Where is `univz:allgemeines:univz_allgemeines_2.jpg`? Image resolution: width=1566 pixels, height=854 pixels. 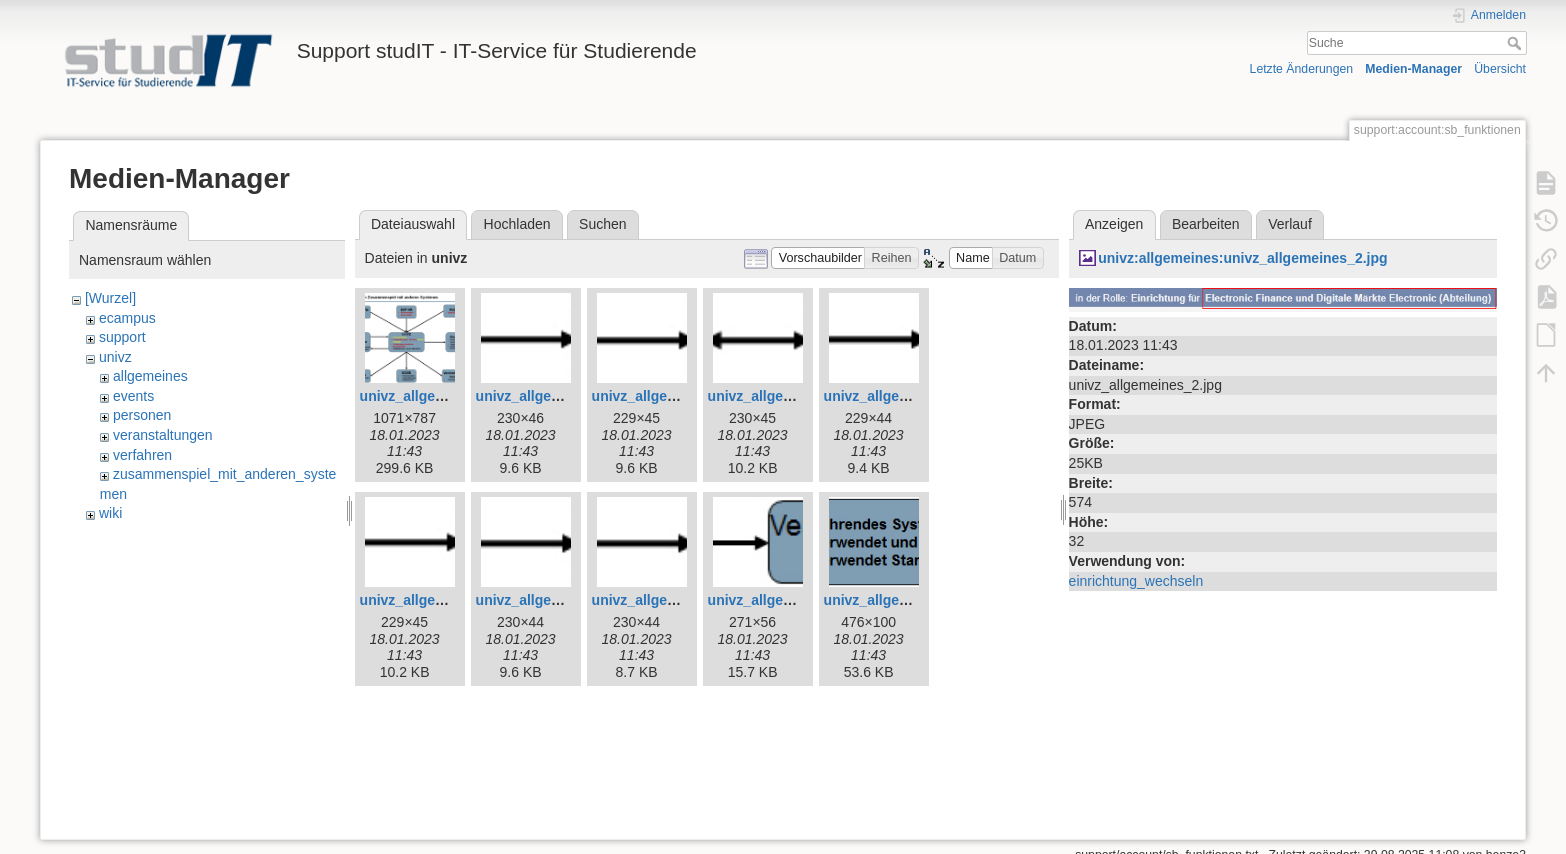 univz:allgemeines:univz_allgemeines_2.jpg is located at coordinates (1242, 258).